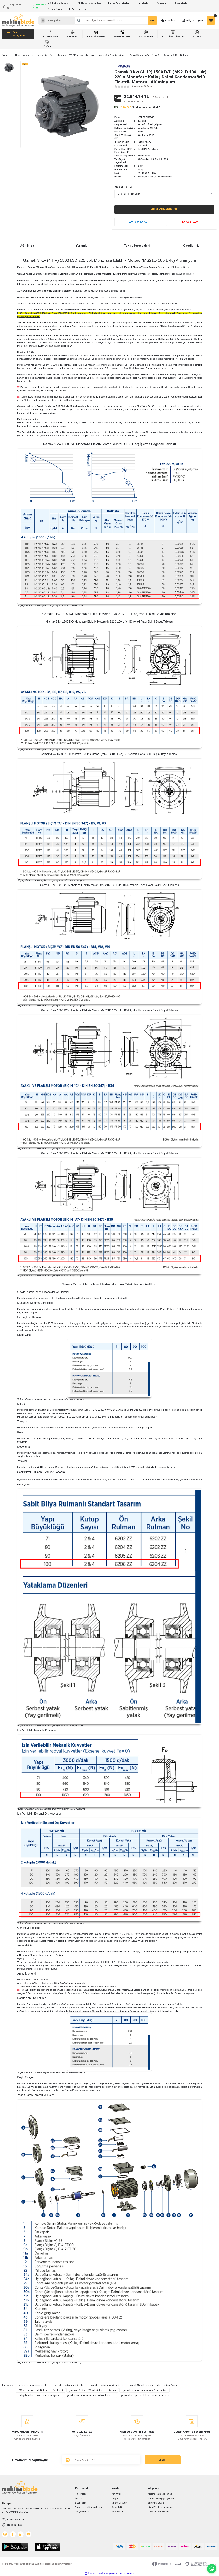  I want to click on Yedek Parça, so click(55, 9).